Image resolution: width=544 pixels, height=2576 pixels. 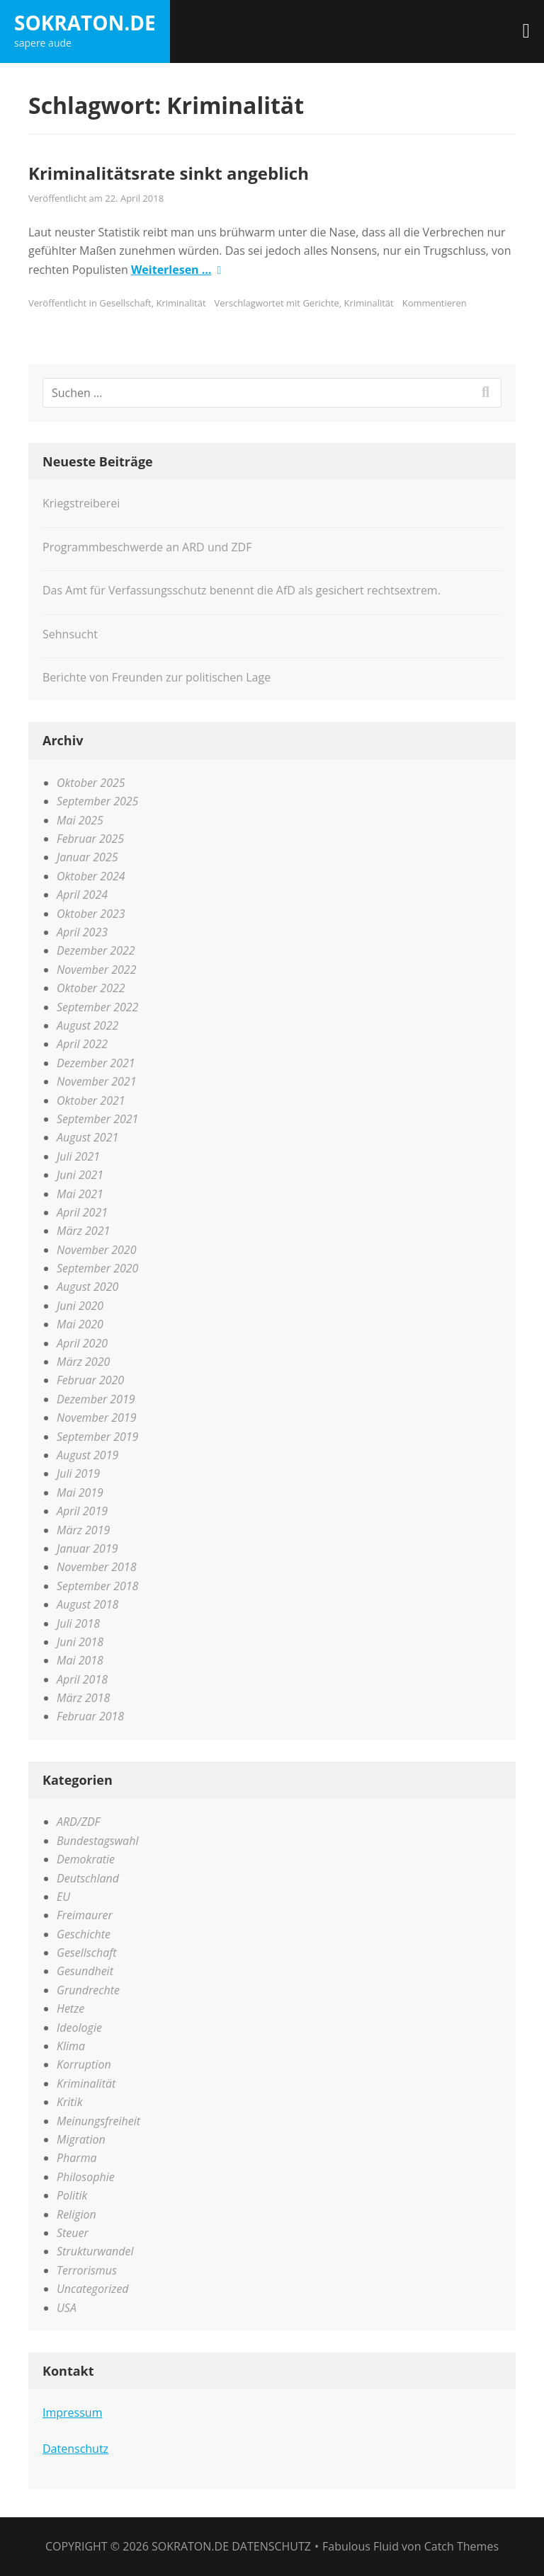 What do you see at coordinates (88, 1878) in the screenshot?
I see `Deutschland` at bounding box center [88, 1878].